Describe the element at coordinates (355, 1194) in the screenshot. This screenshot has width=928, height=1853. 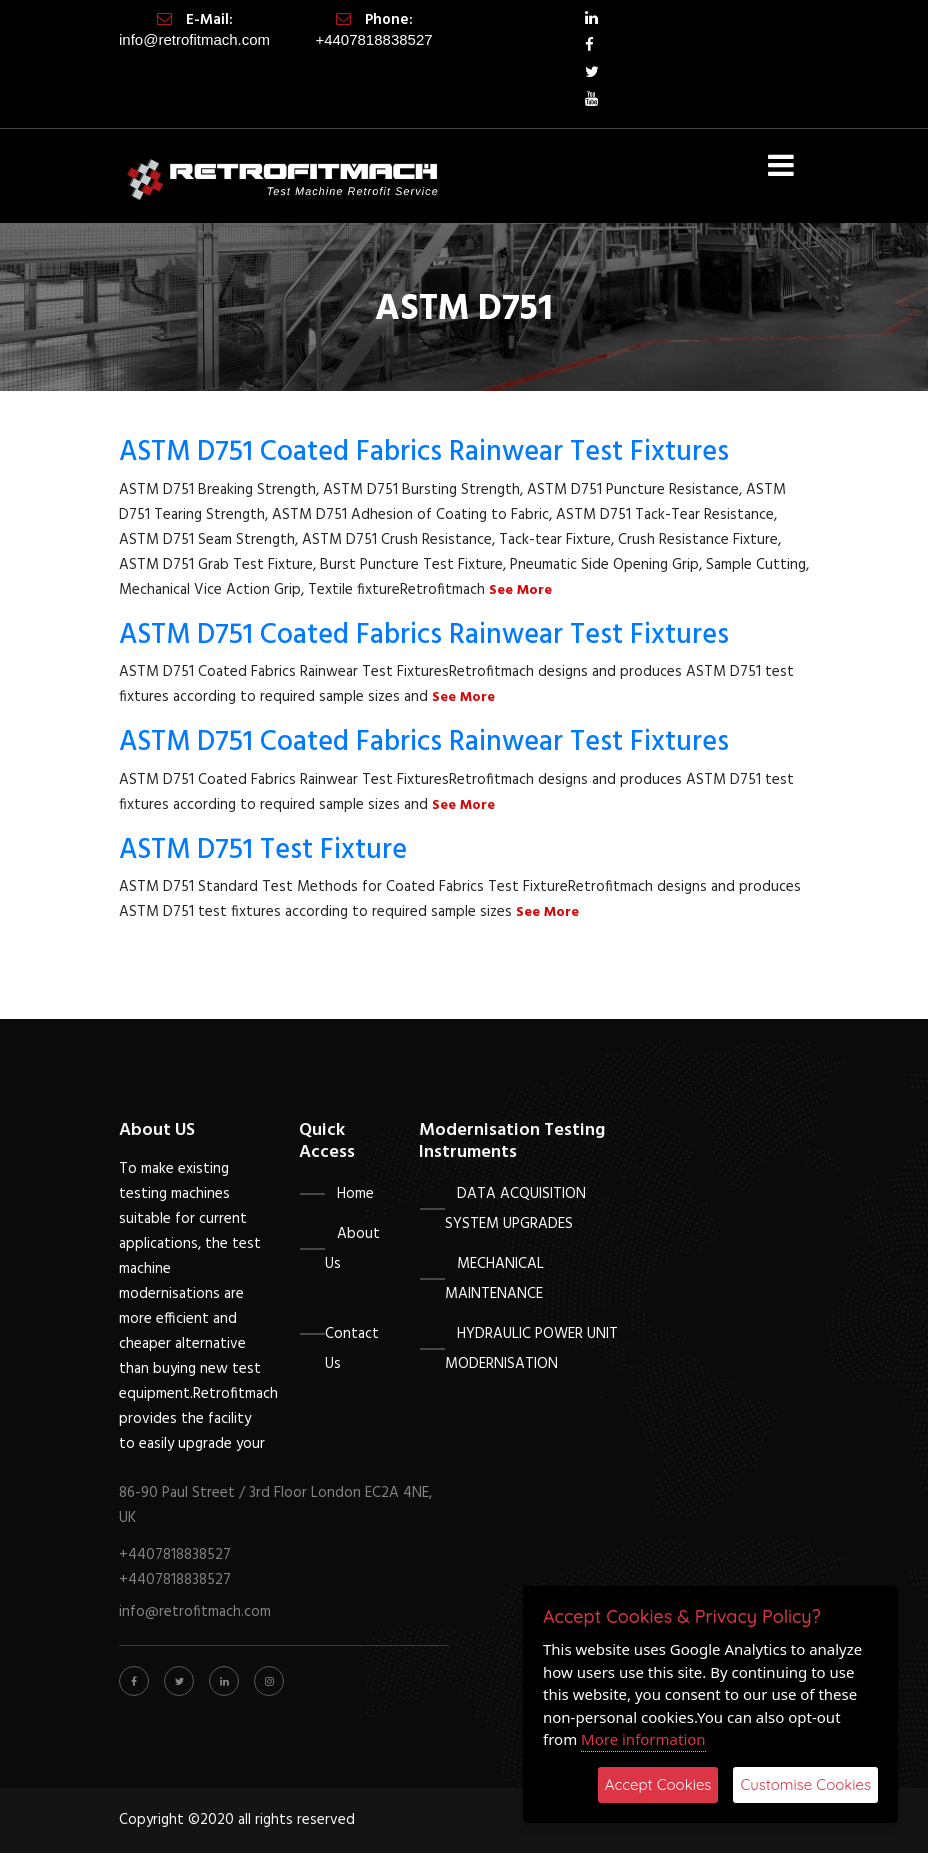
I see `Home` at that location.